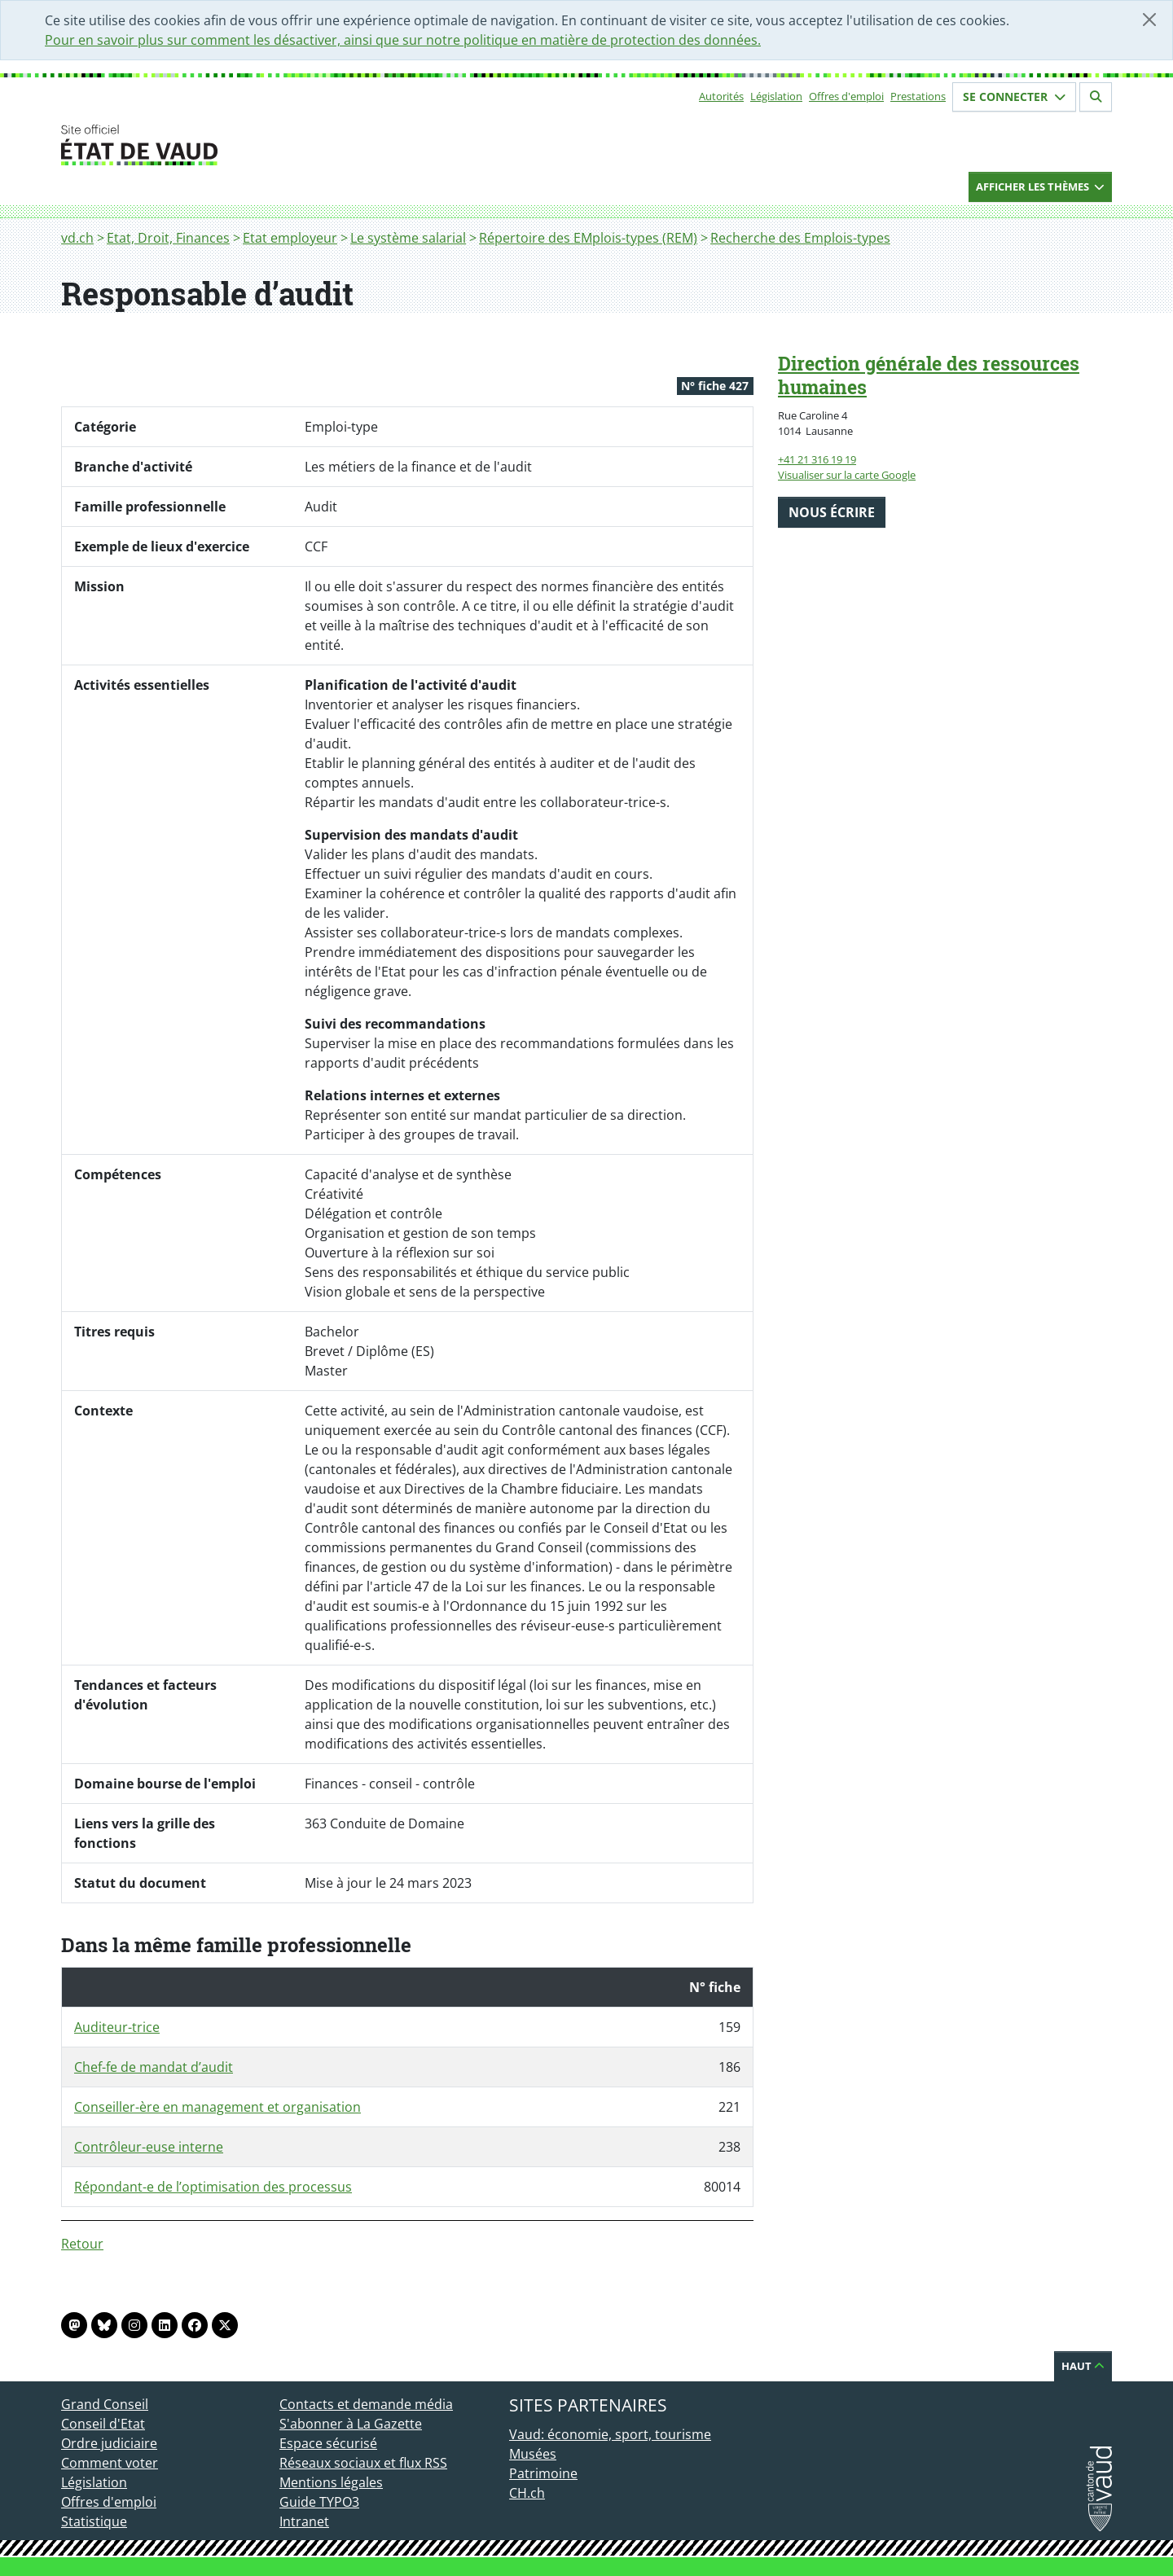 The height and width of the screenshot is (2576, 1173). I want to click on Grand Conseil, so click(104, 2404).